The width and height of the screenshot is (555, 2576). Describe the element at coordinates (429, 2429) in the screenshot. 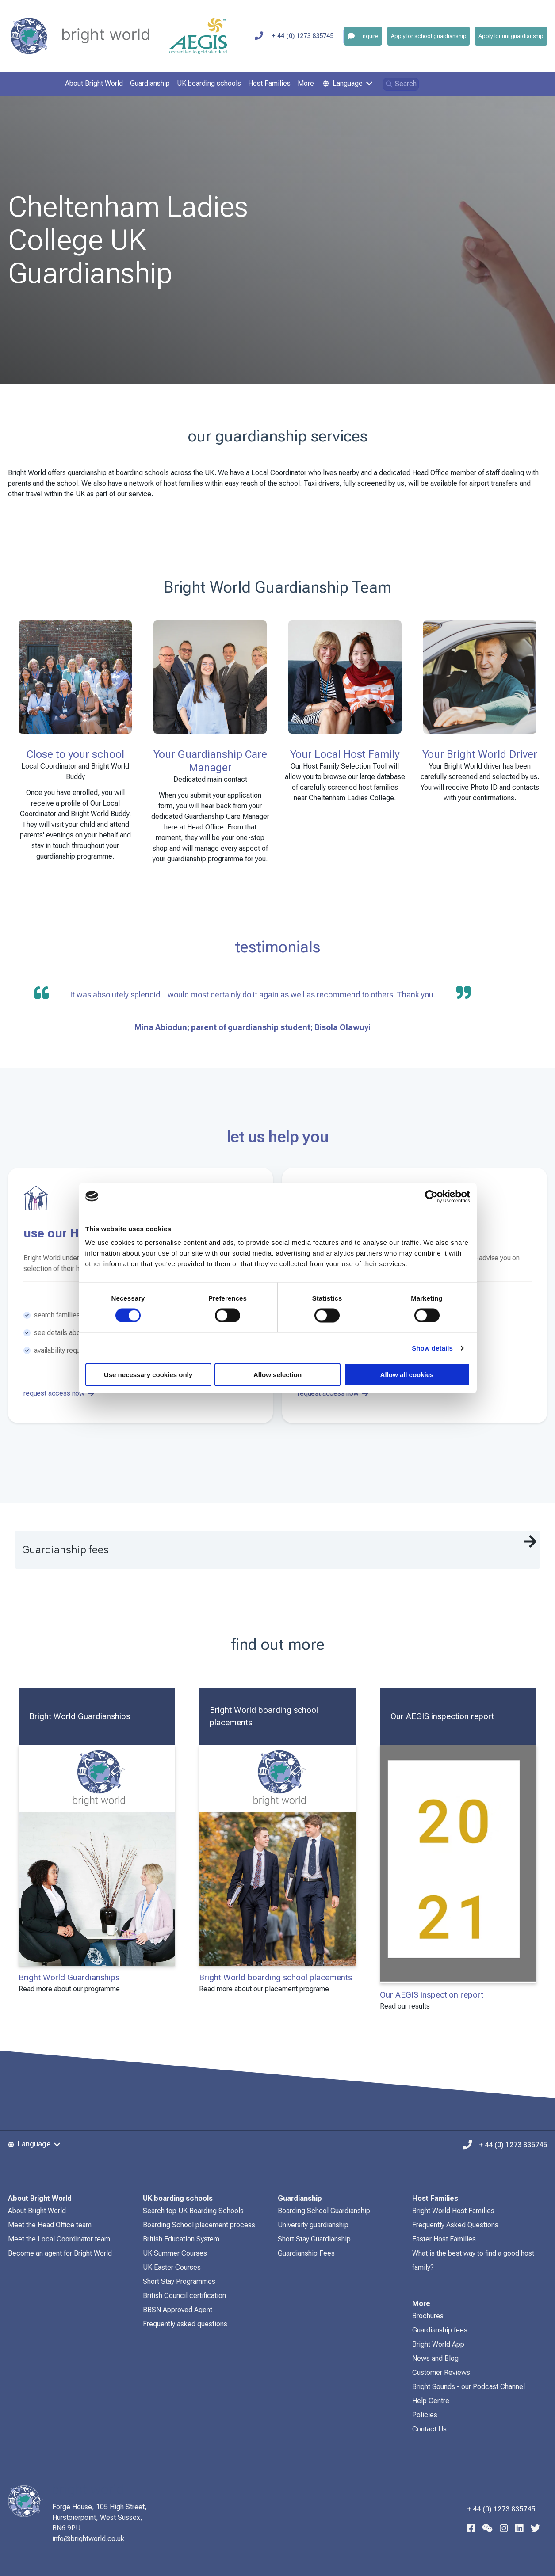

I see `Contact Us` at that location.